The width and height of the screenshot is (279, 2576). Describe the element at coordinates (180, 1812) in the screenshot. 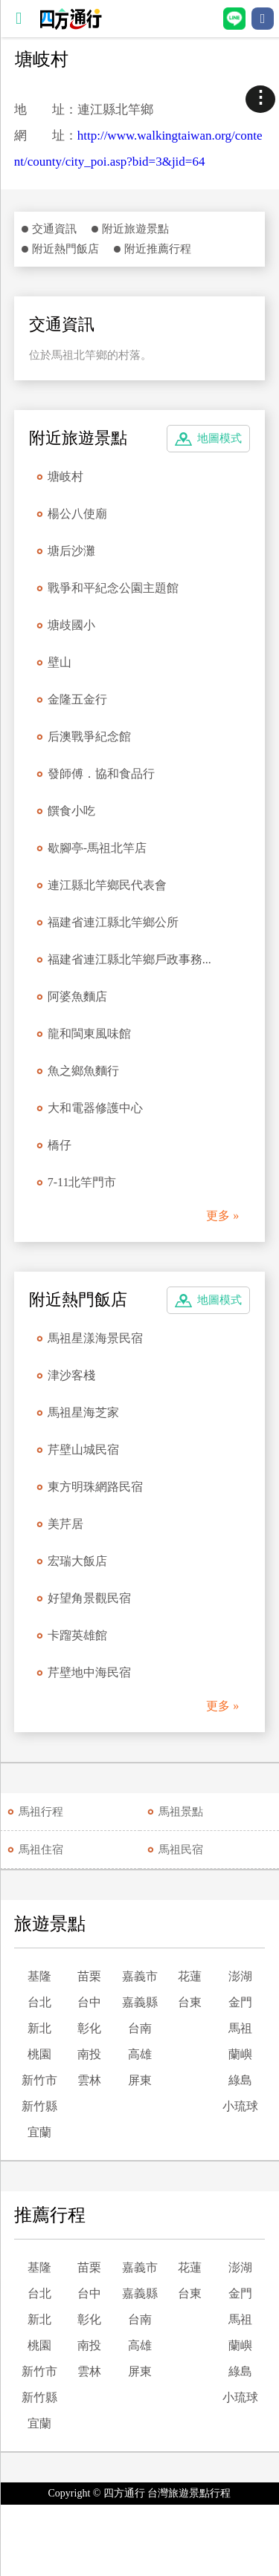

I see `馬祖景點` at that location.